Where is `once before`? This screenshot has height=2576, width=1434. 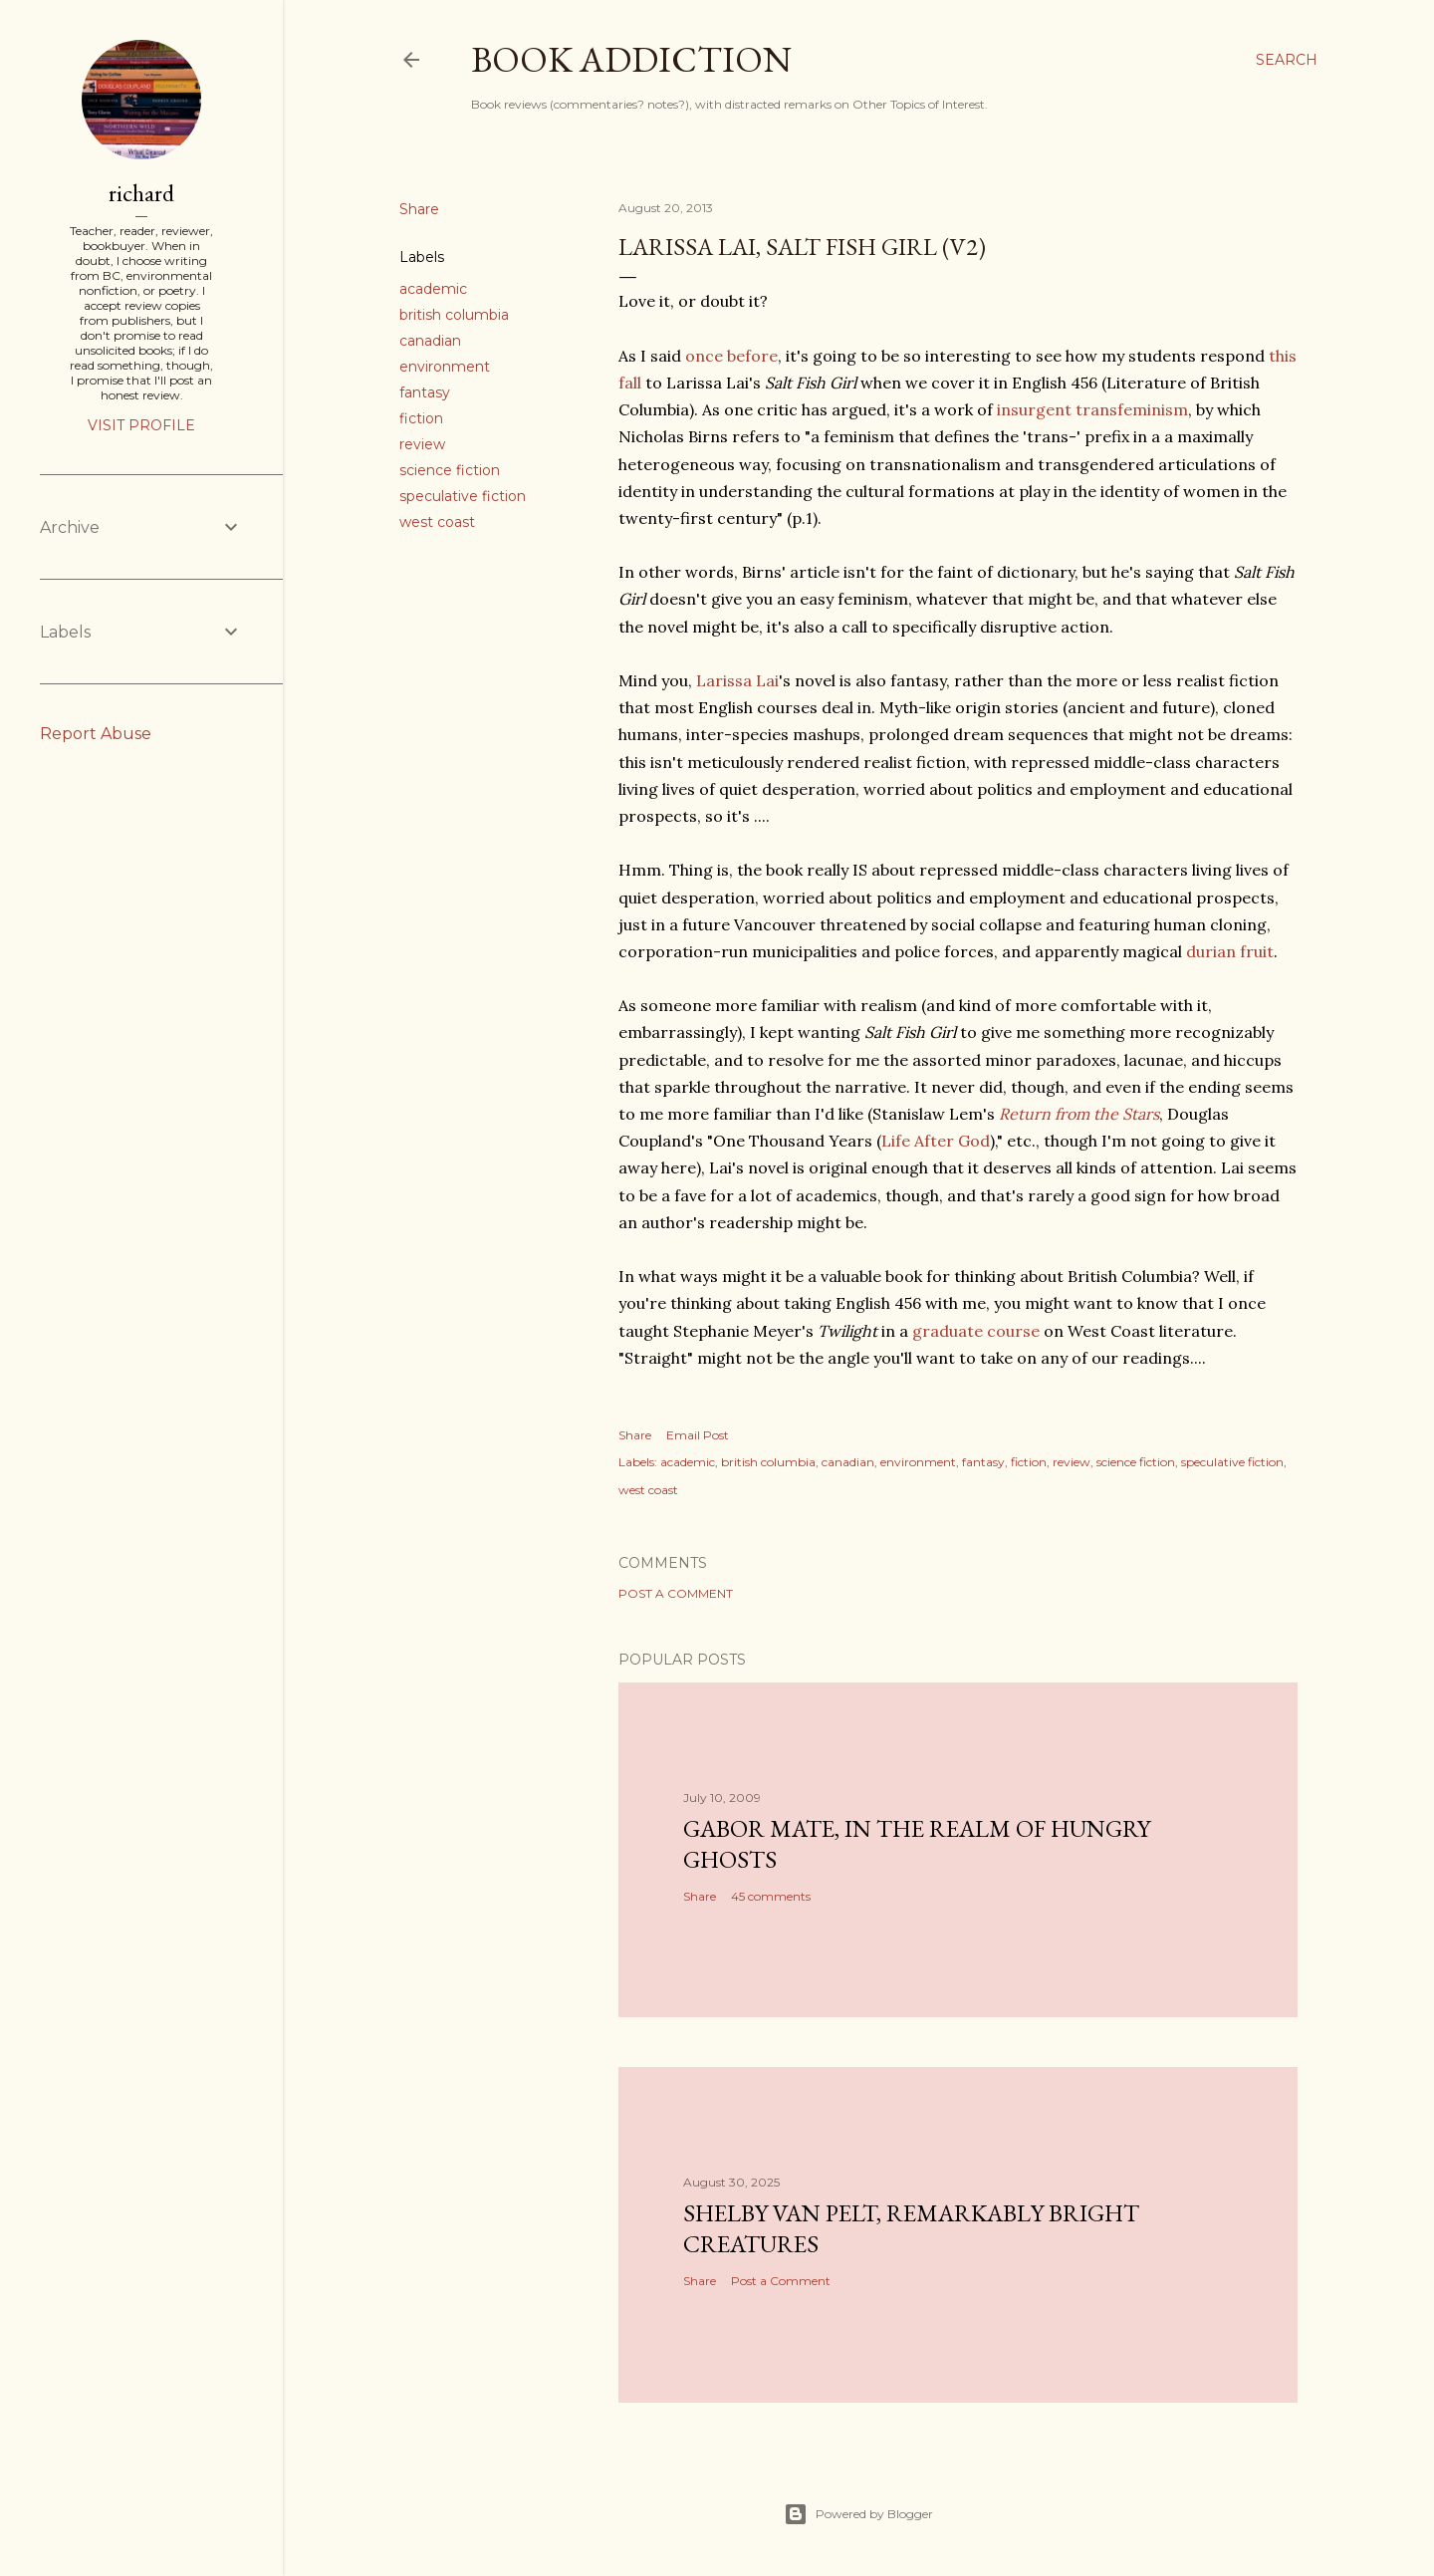 once before is located at coordinates (731, 356).